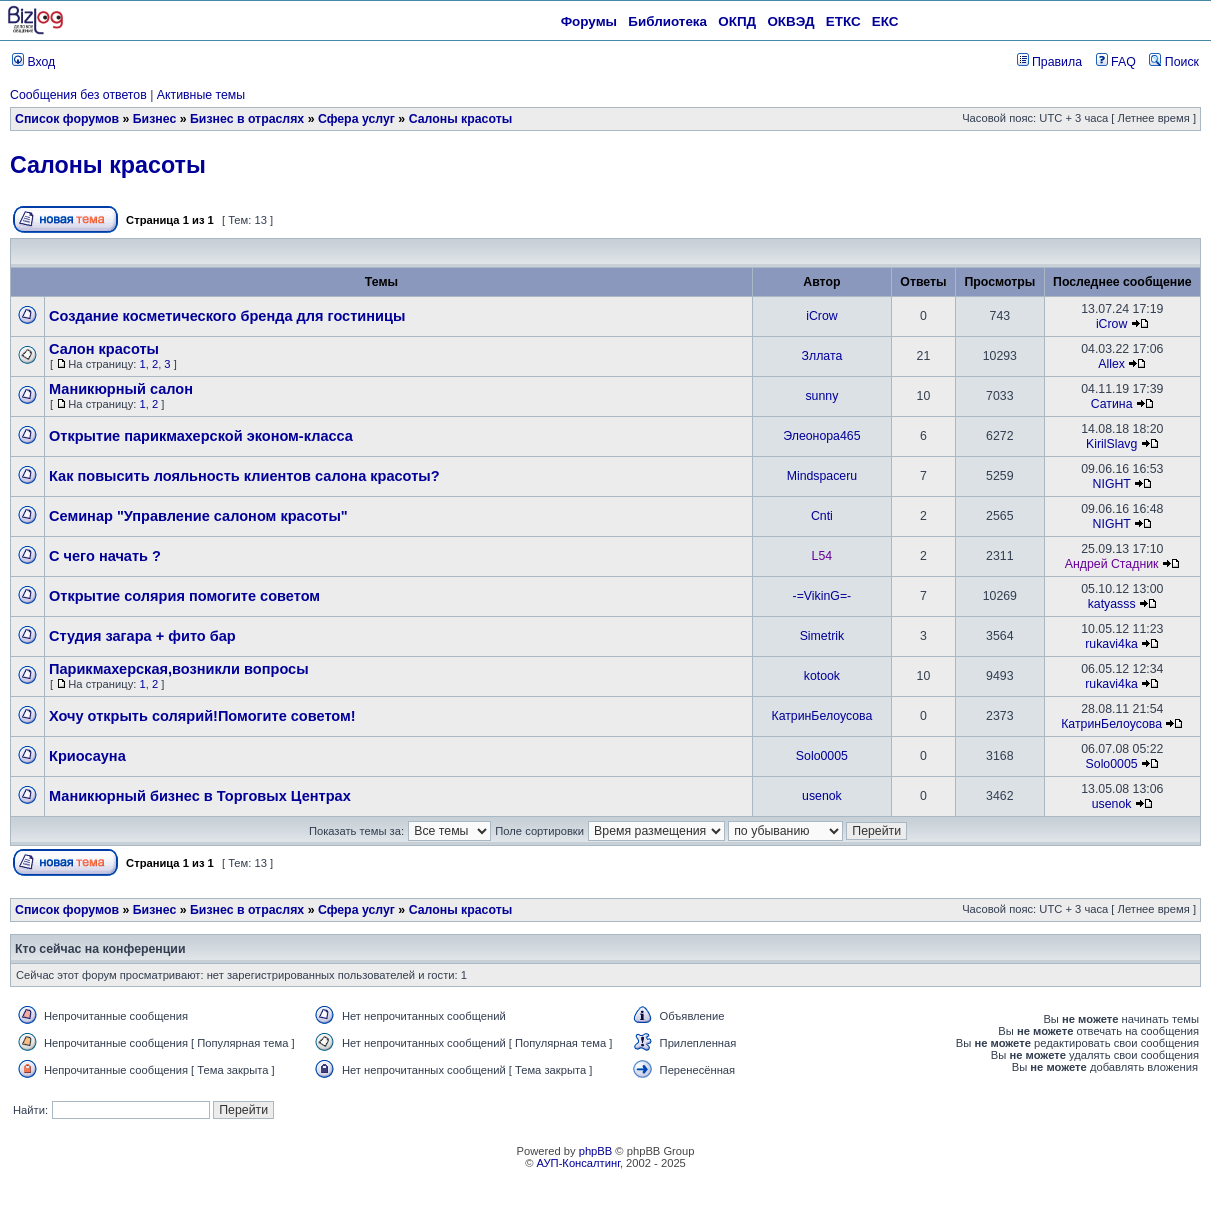 The width and height of the screenshot is (1211, 1217). I want to click on -=VikinG=-, so click(822, 596).